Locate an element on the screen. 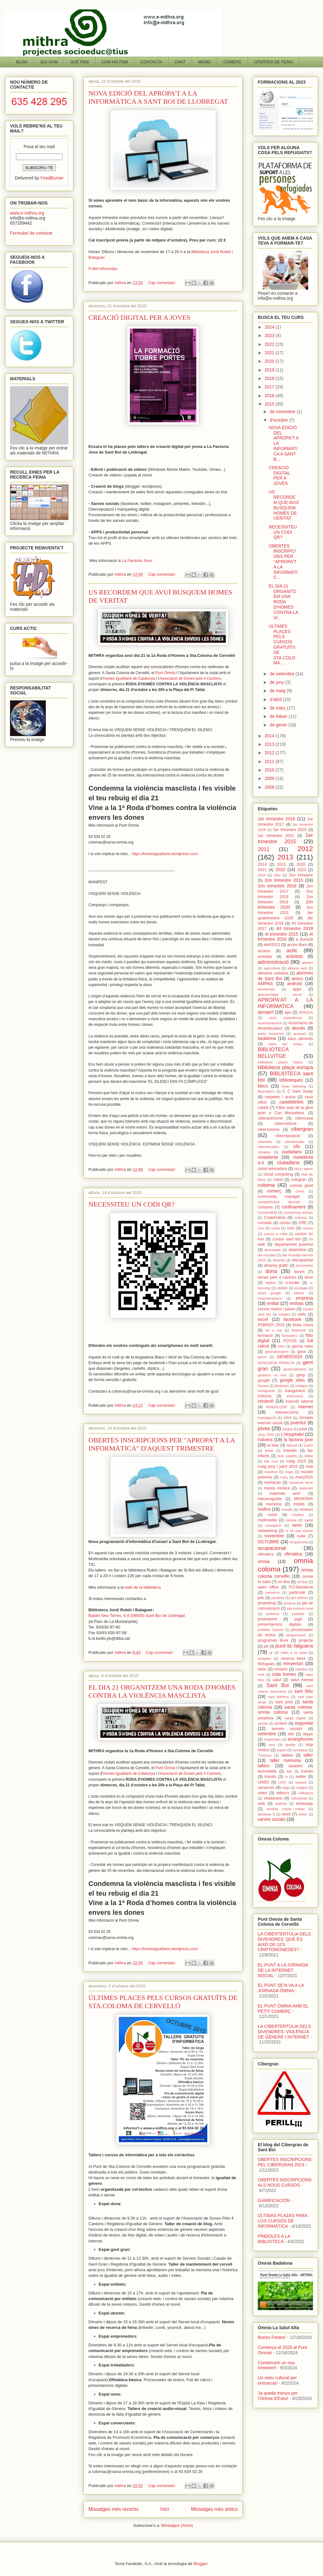 This screenshot has width=323, height=2576. garcia nieto is located at coordinates (302, 1346).